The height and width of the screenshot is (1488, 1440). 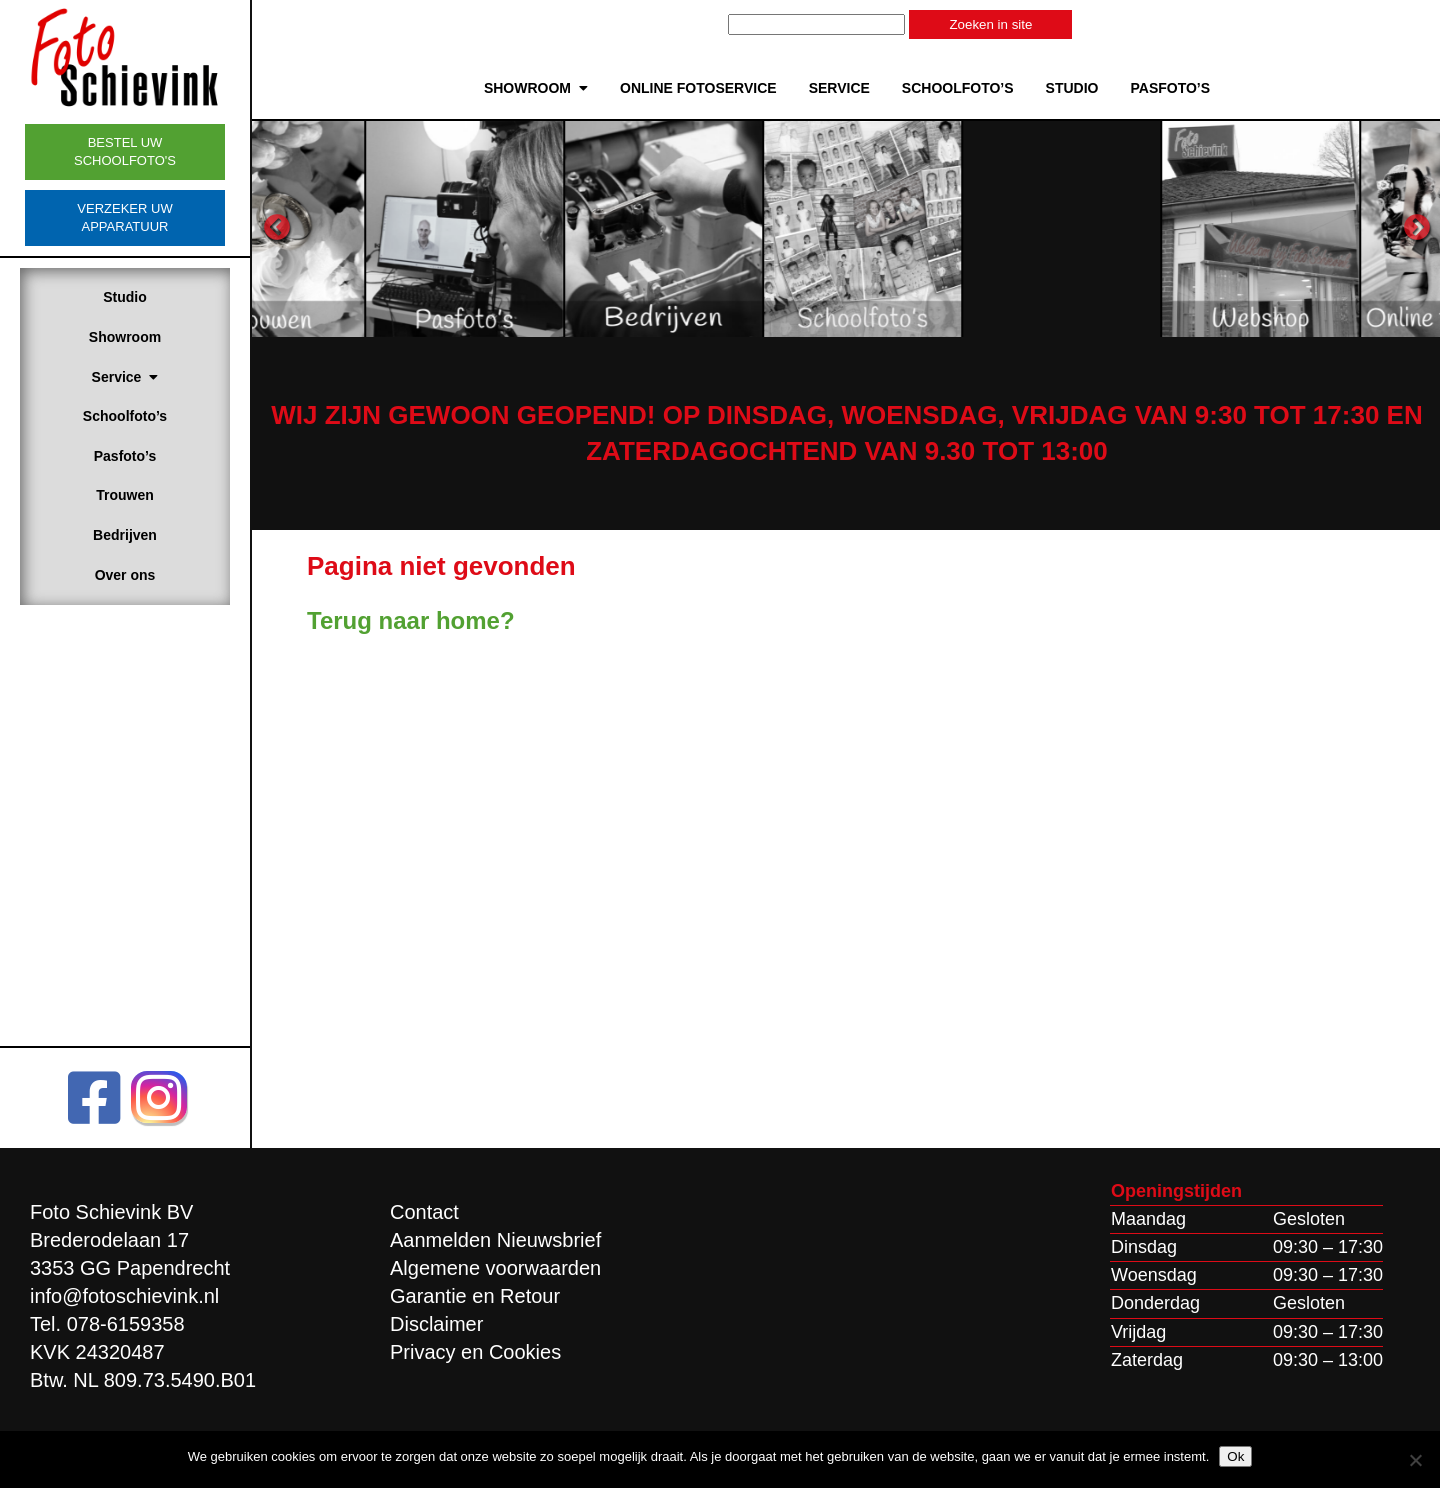 What do you see at coordinates (698, 88) in the screenshot?
I see `Online Fotoservice` at bounding box center [698, 88].